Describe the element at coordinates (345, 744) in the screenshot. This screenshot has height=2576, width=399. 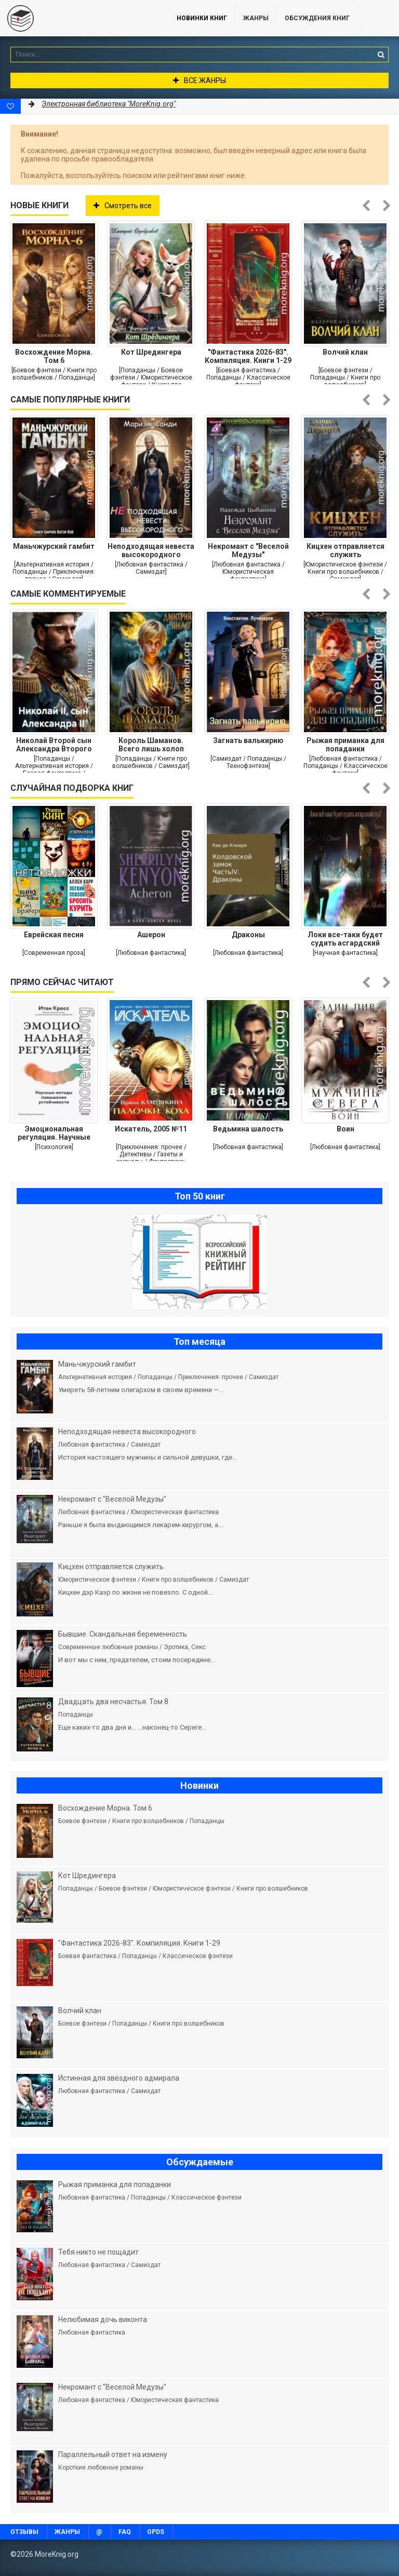
I see `Рыжая приманка для попаданки` at that location.